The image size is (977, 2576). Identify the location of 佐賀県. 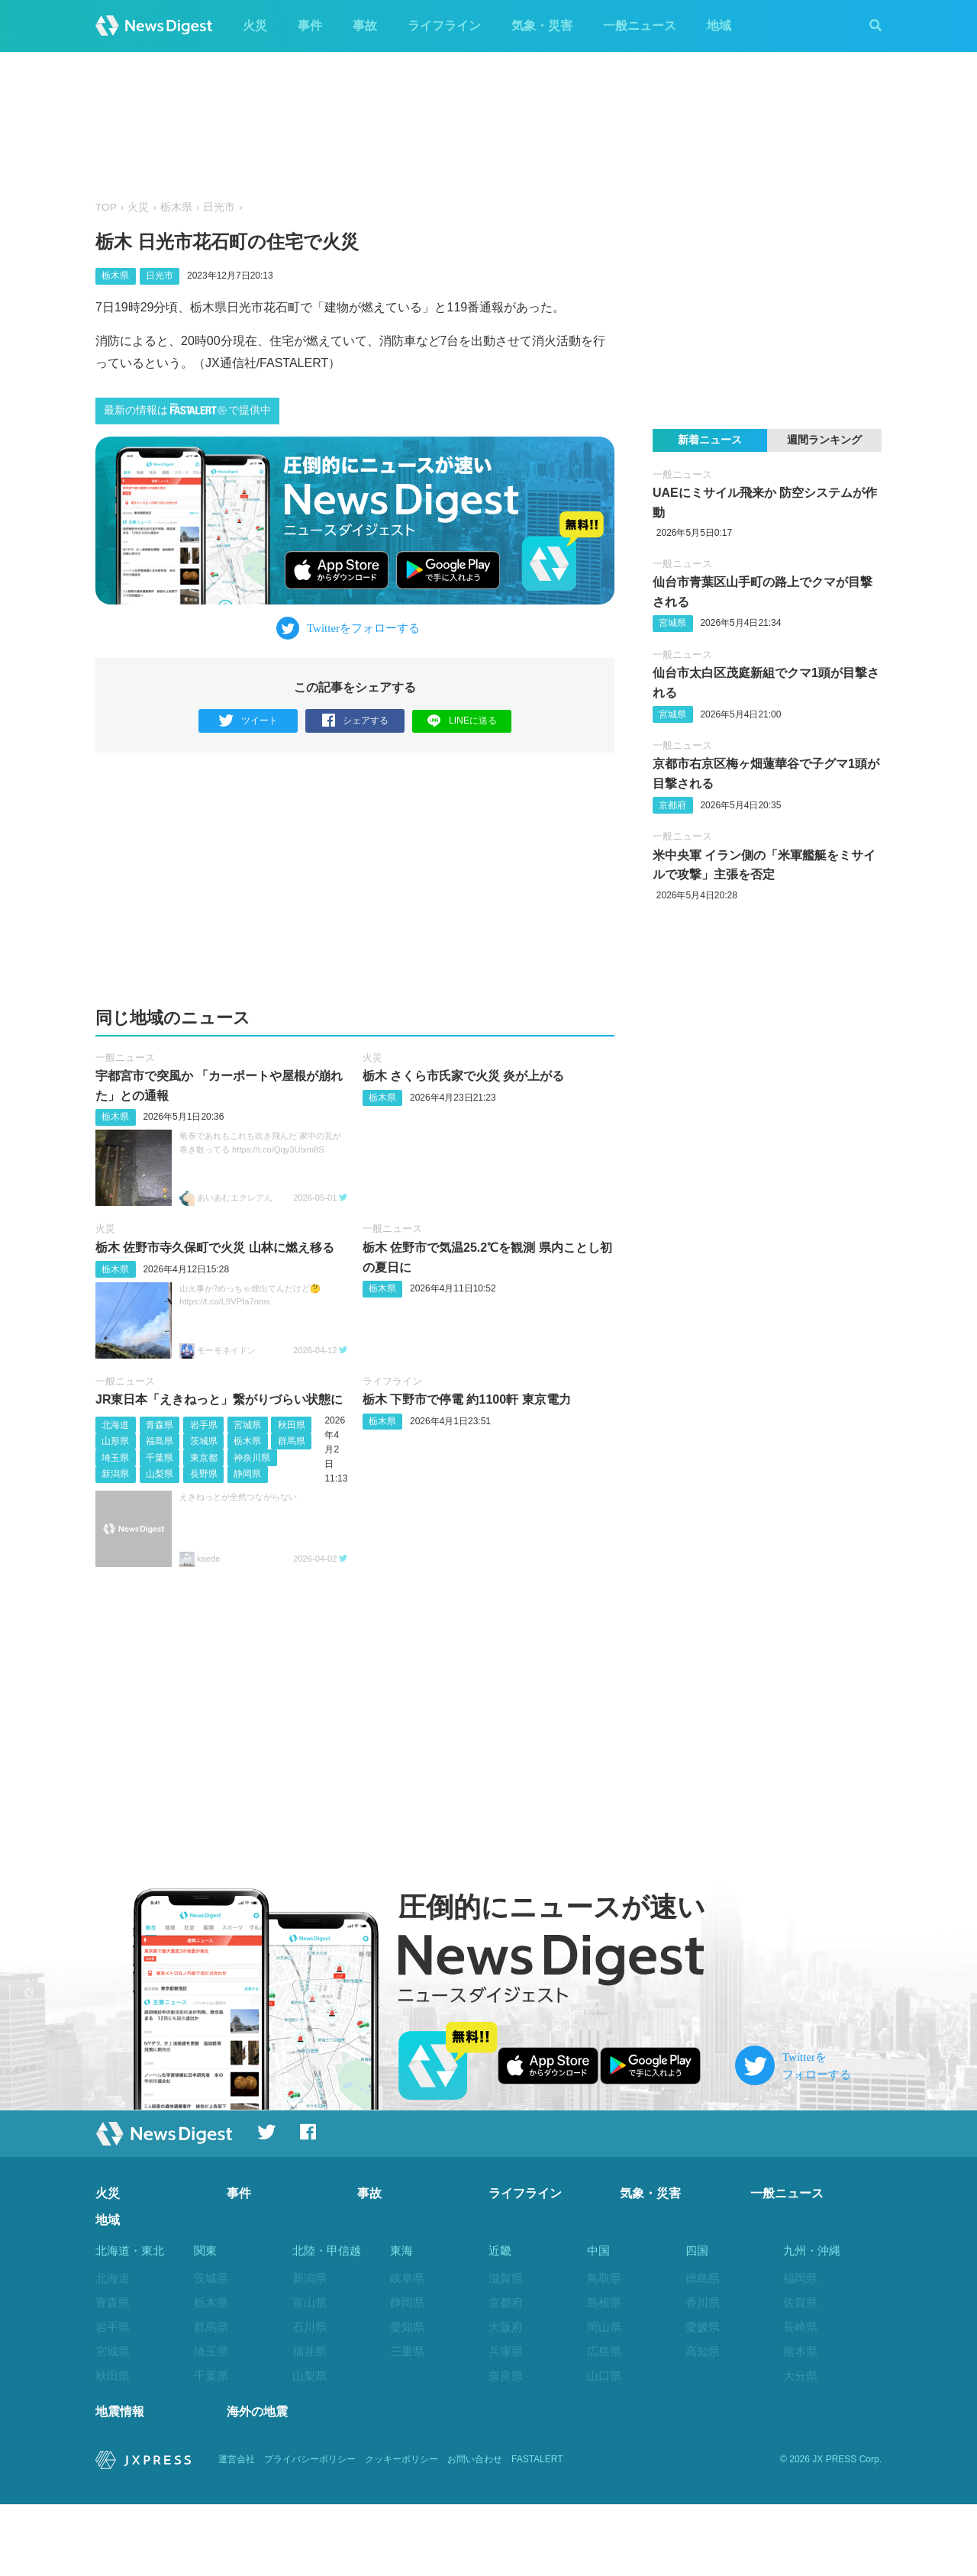
(800, 2302).